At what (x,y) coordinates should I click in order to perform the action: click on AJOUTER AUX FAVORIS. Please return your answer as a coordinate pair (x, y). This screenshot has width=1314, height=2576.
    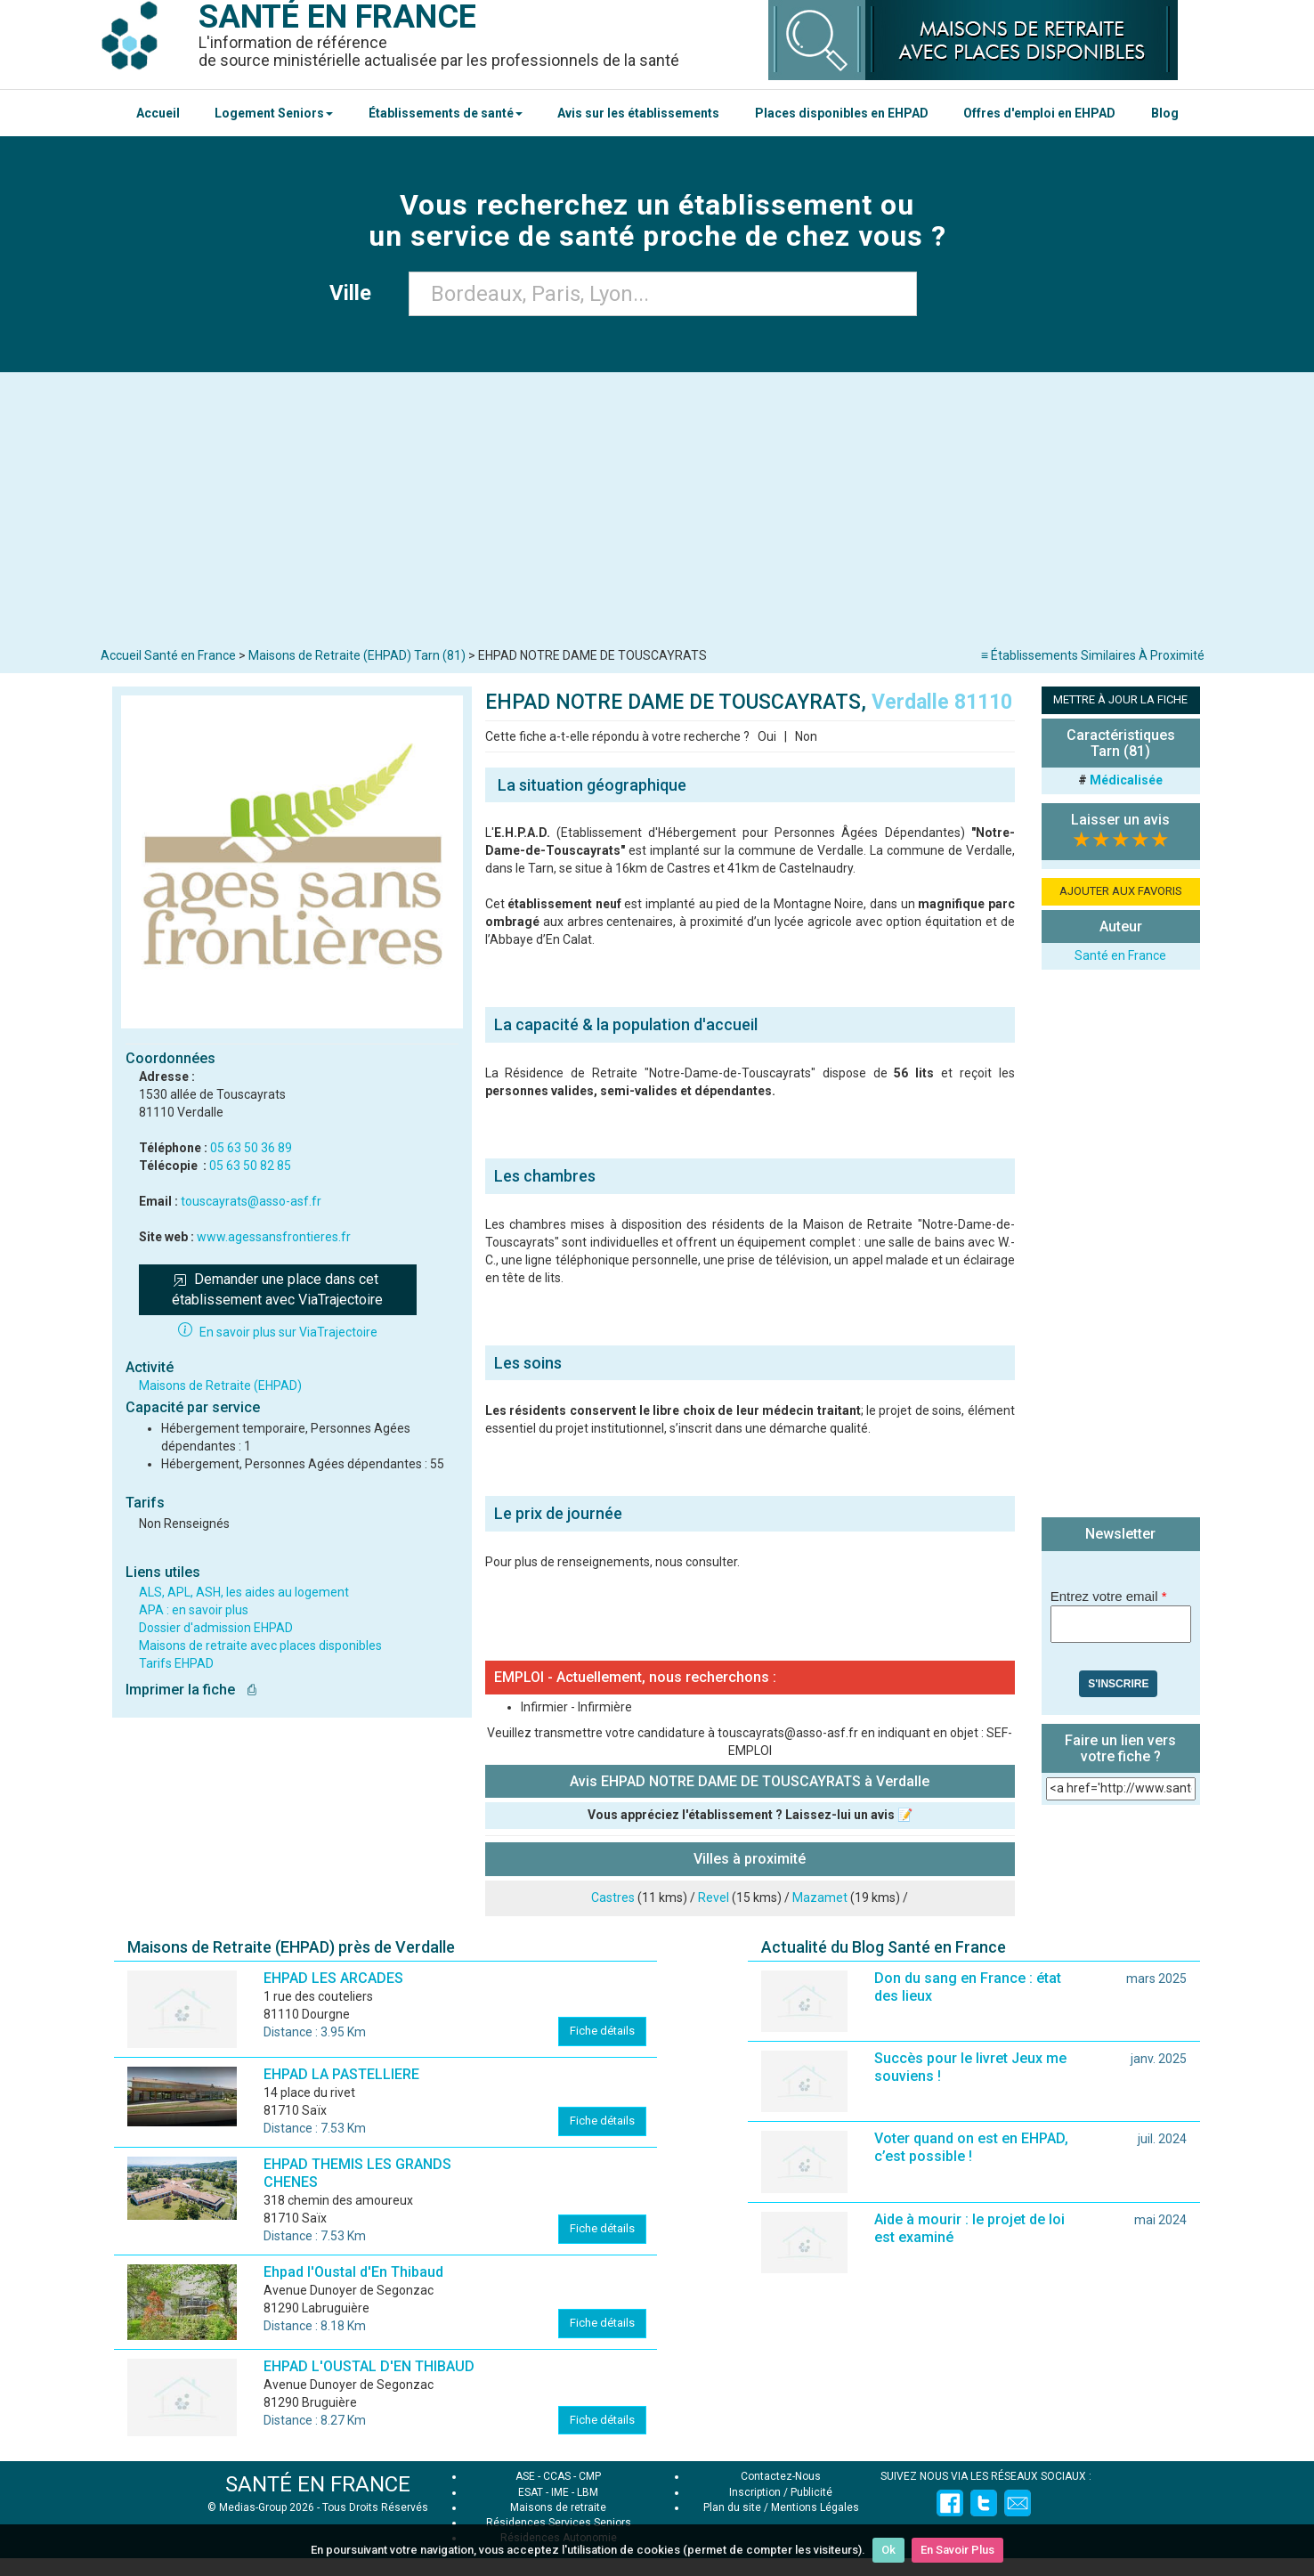
    Looking at the image, I should click on (1120, 891).